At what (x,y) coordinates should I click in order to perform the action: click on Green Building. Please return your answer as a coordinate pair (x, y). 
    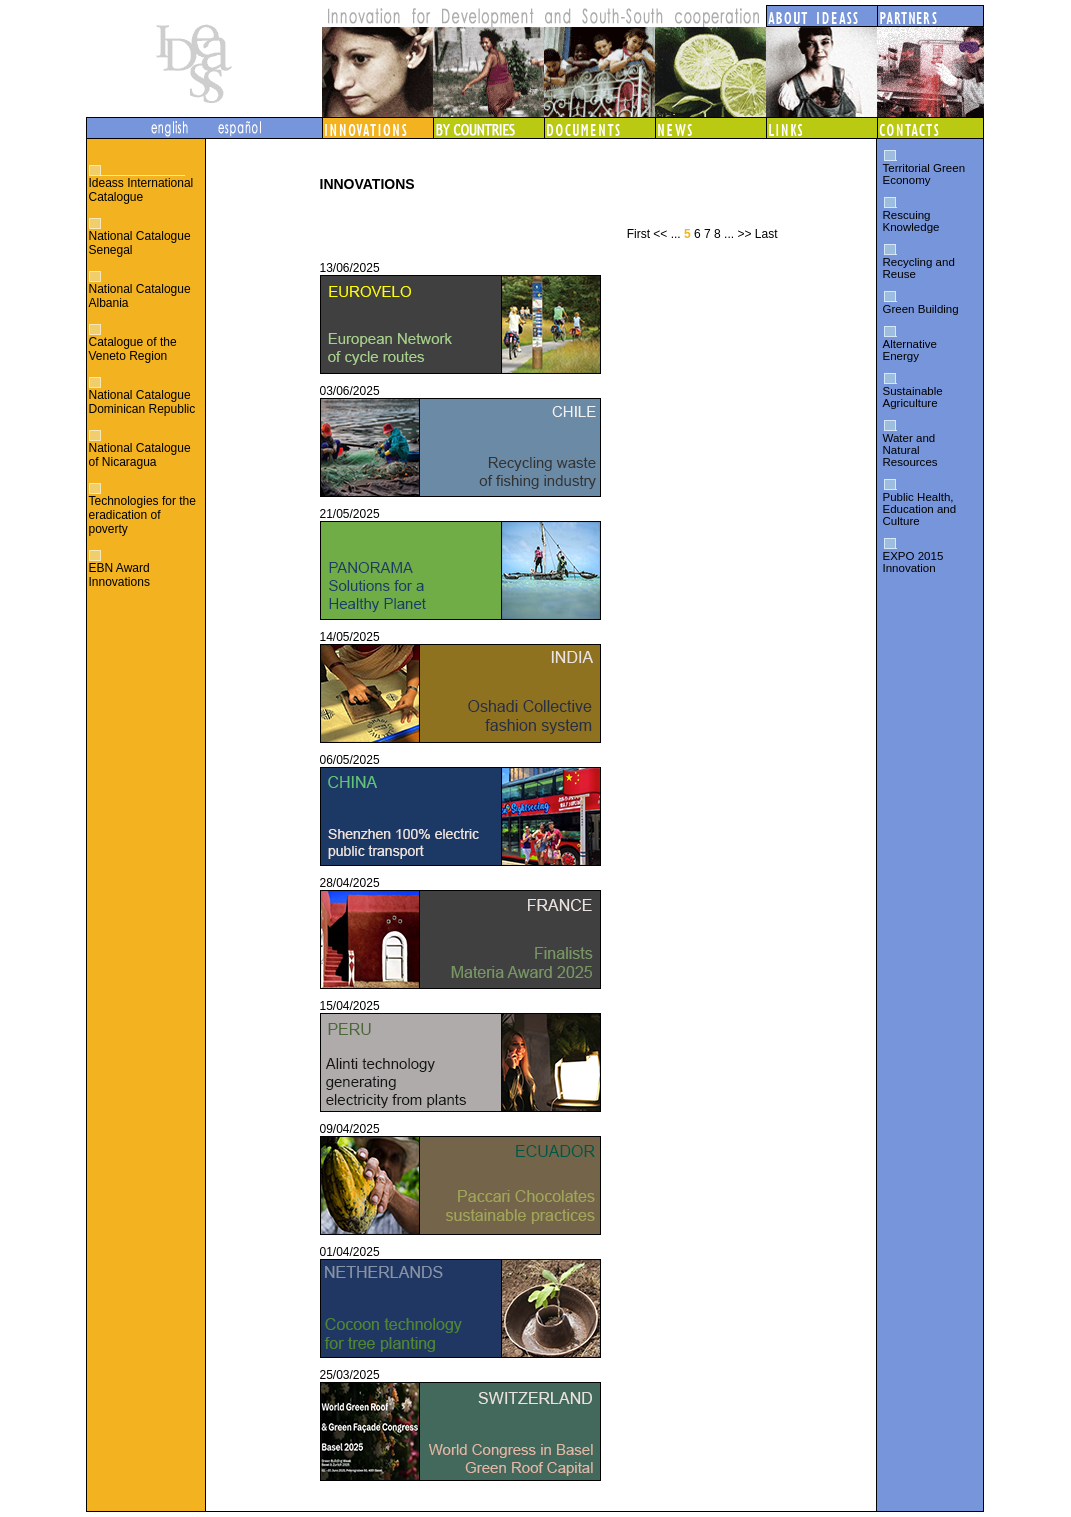
    Looking at the image, I should click on (921, 309).